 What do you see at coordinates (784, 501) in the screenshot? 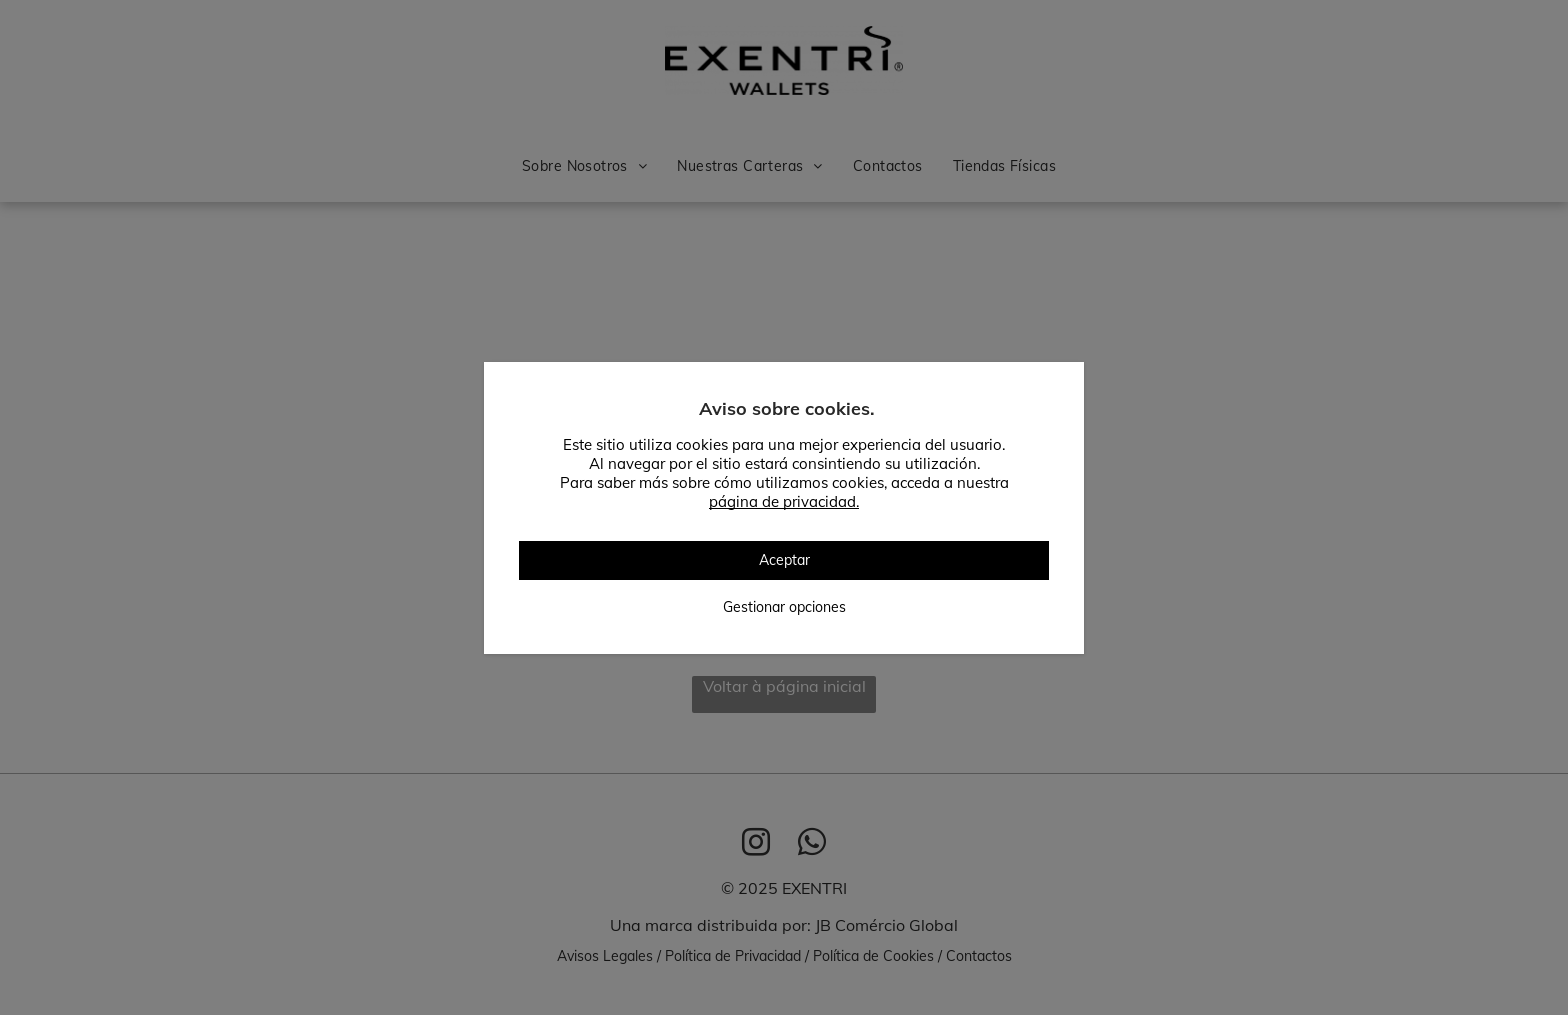
I see `página de privacidad.` at bounding box center [784, 501].